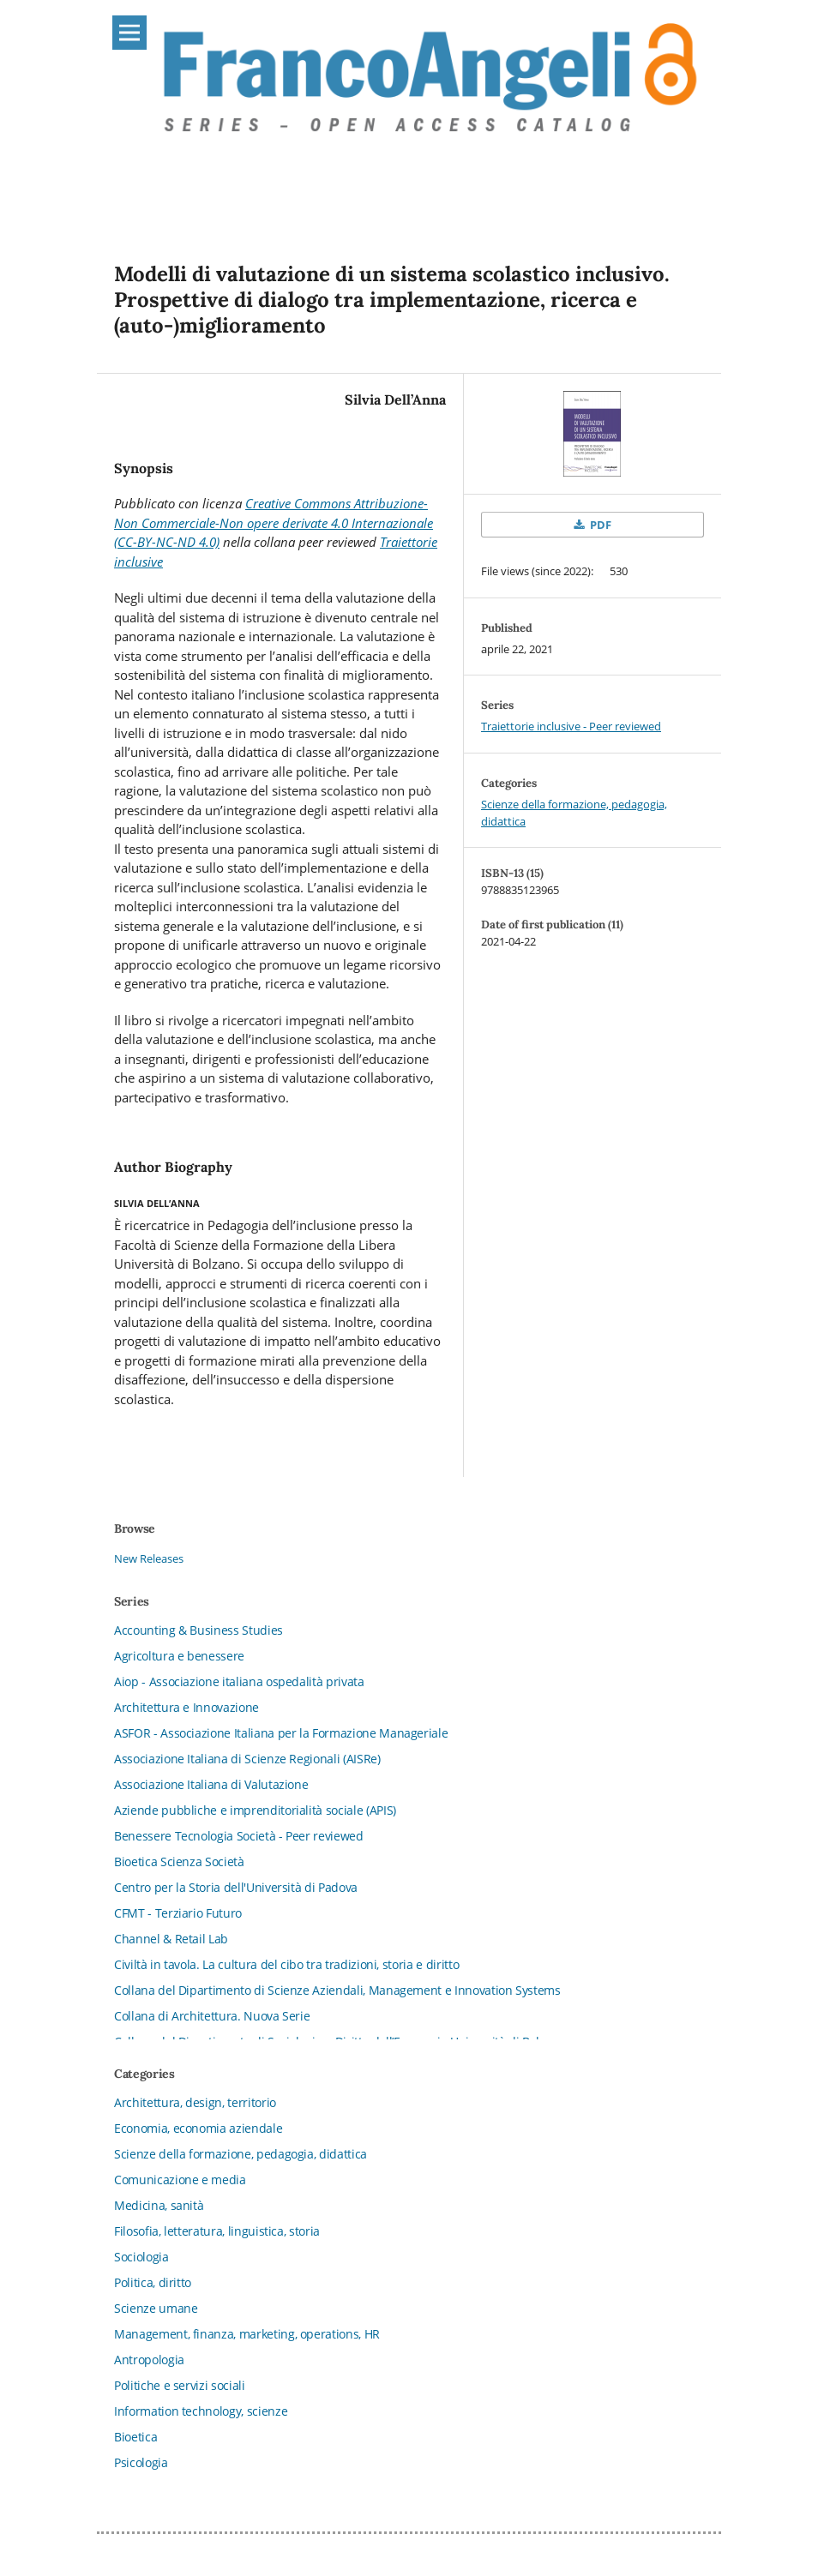 This screenshot has height=2576, width=818. I want to click on Channel & Retail Lab, so click(171, 1938).